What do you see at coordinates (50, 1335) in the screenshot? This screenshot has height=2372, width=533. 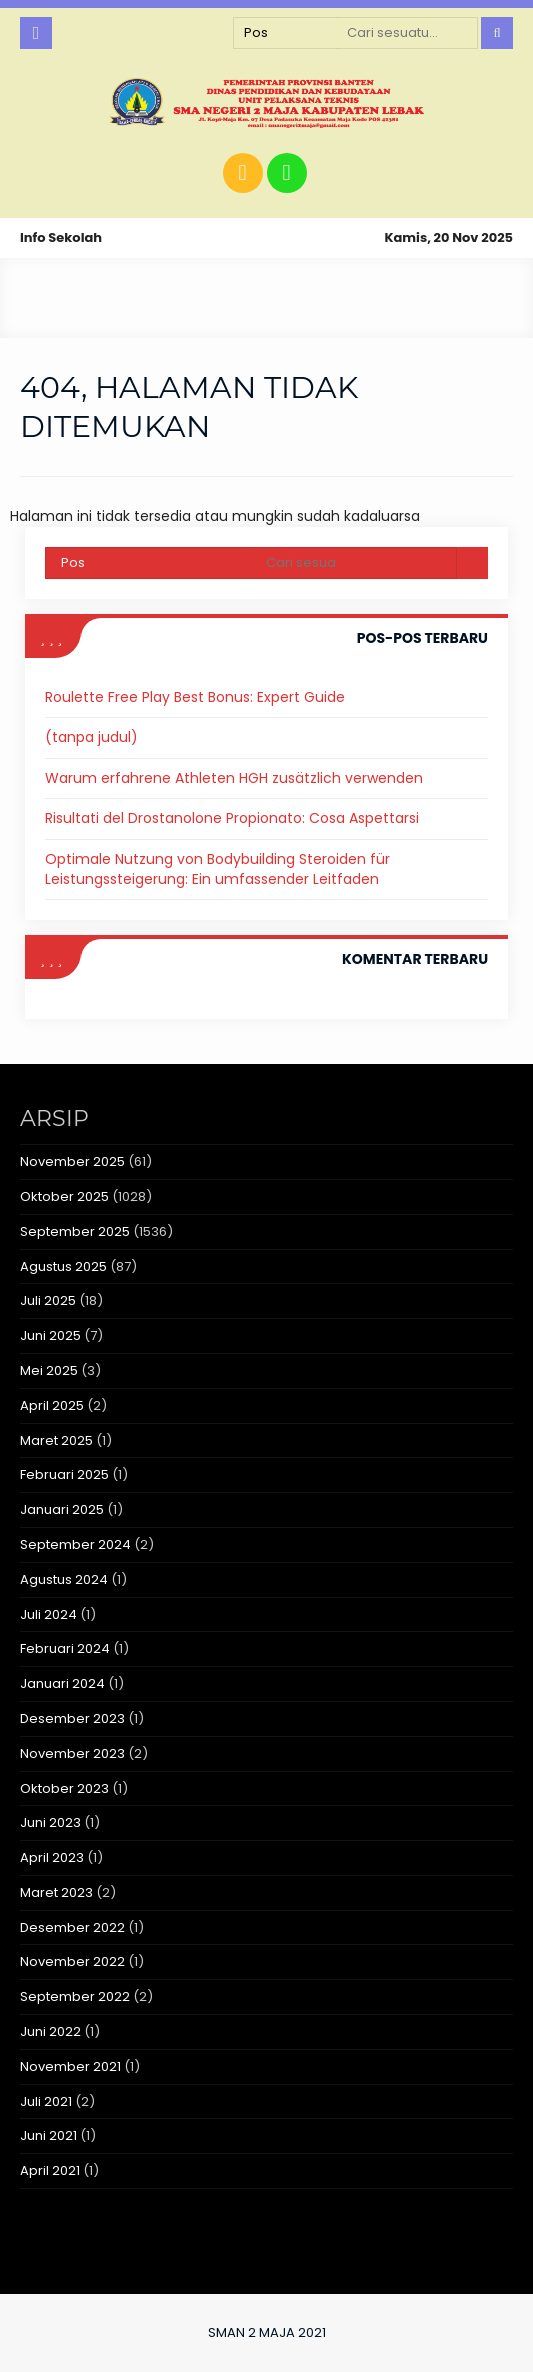 I see `Juni 2025` at bounding box center [50, 1335].